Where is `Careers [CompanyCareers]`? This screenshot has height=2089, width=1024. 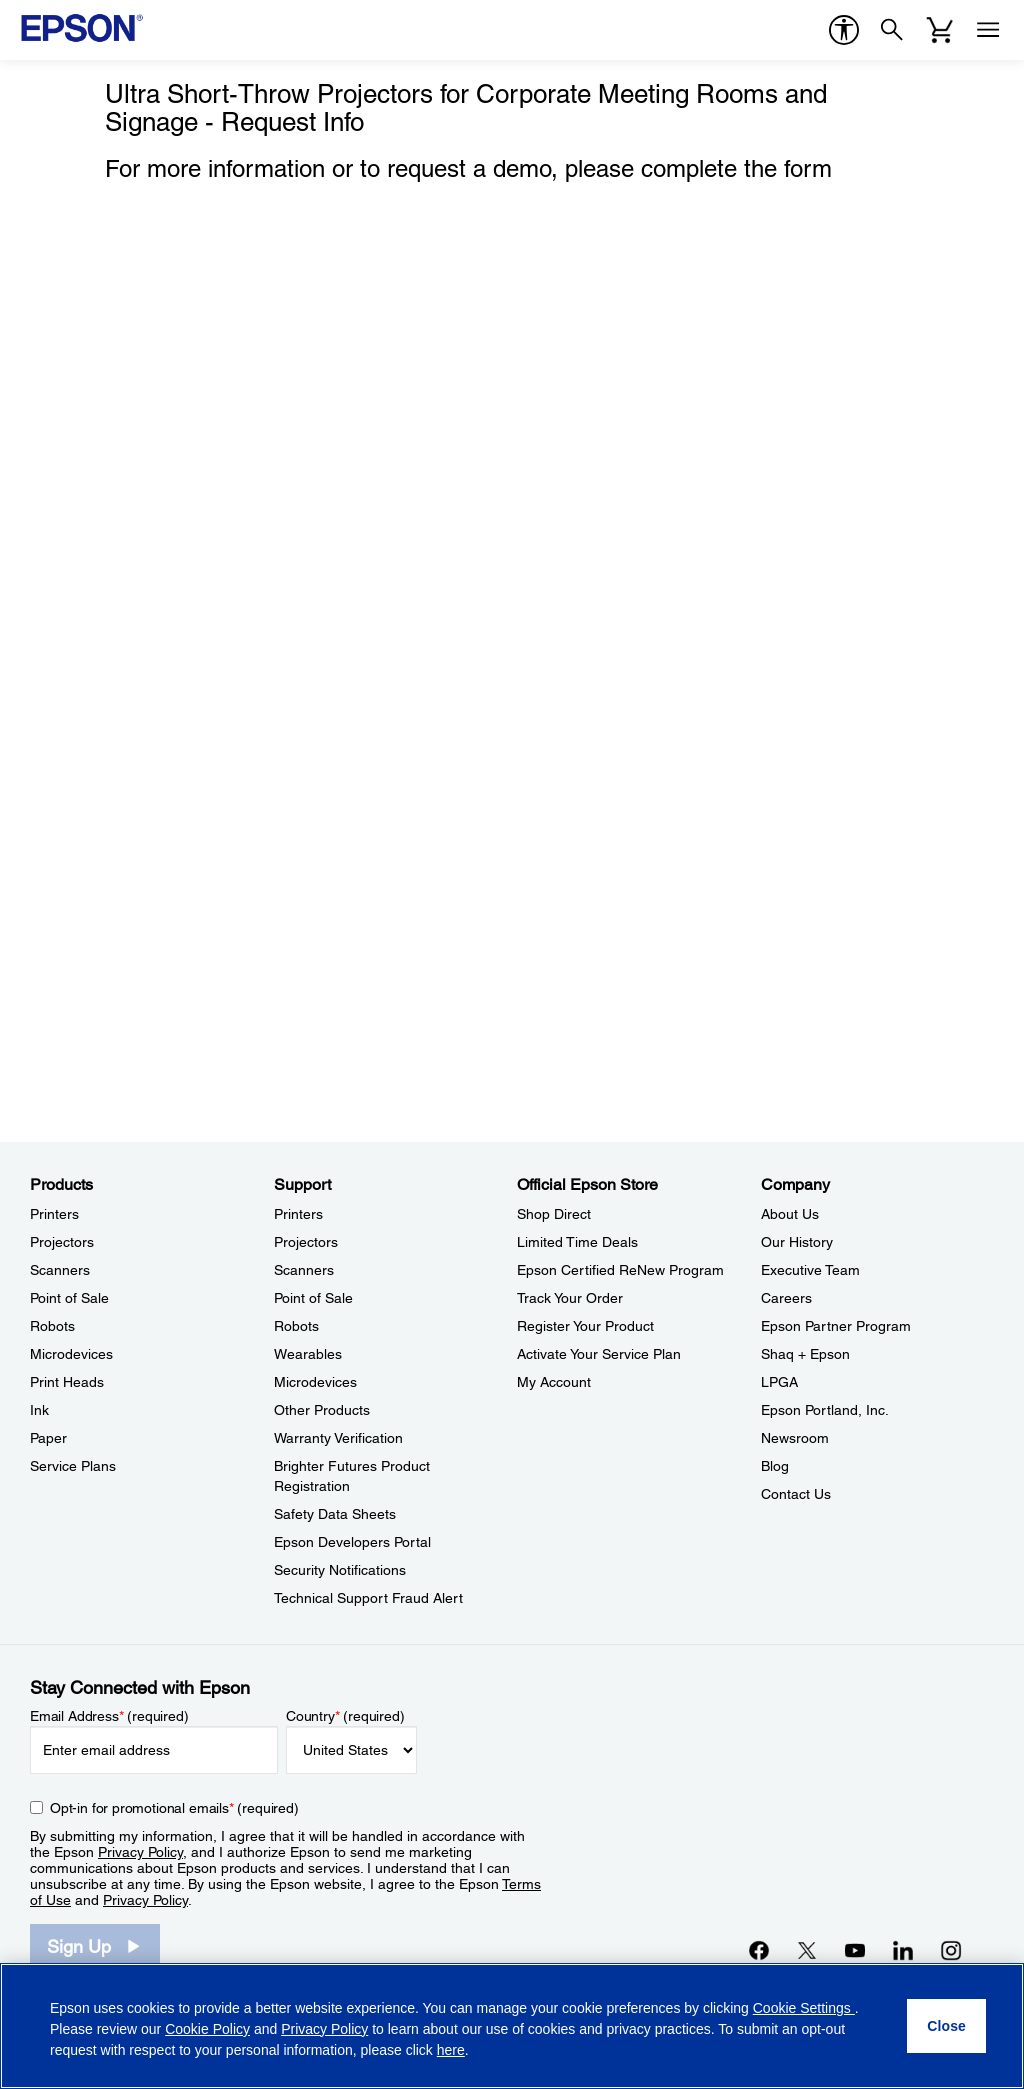
Careers [CompanyCareers] is located at coordinates (786, 1298).